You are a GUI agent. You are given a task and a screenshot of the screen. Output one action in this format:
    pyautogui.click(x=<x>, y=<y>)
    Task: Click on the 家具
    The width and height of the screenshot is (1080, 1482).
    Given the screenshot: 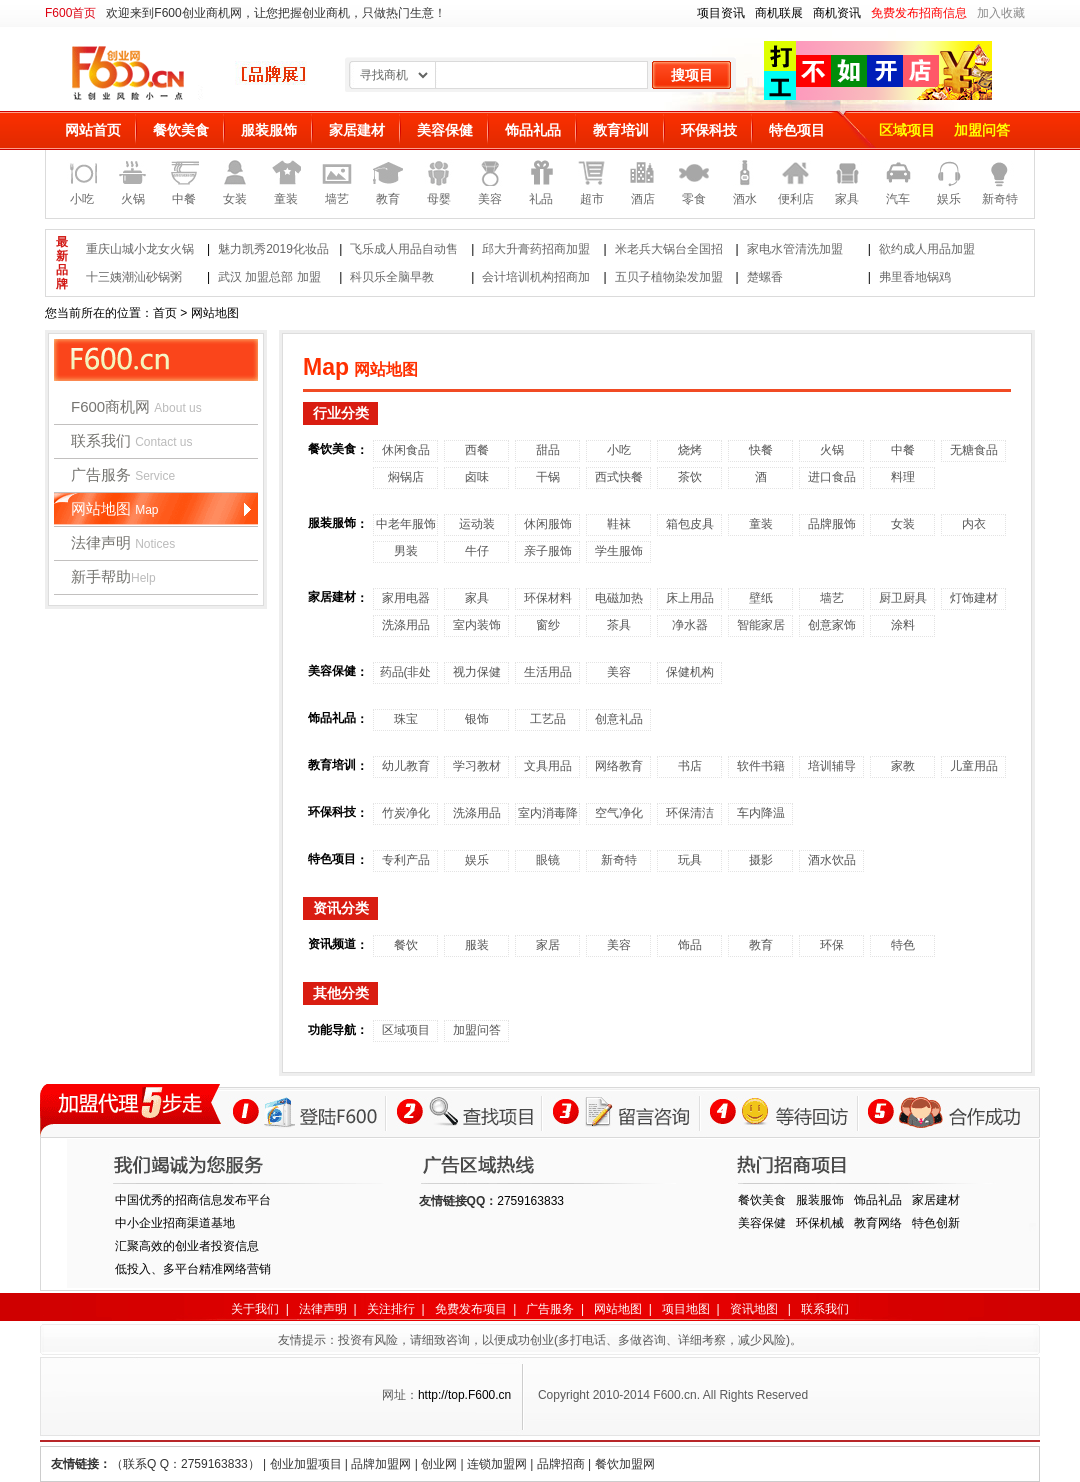 What is the action you would take?
    pyautogui.click(x=477, y=598)
    